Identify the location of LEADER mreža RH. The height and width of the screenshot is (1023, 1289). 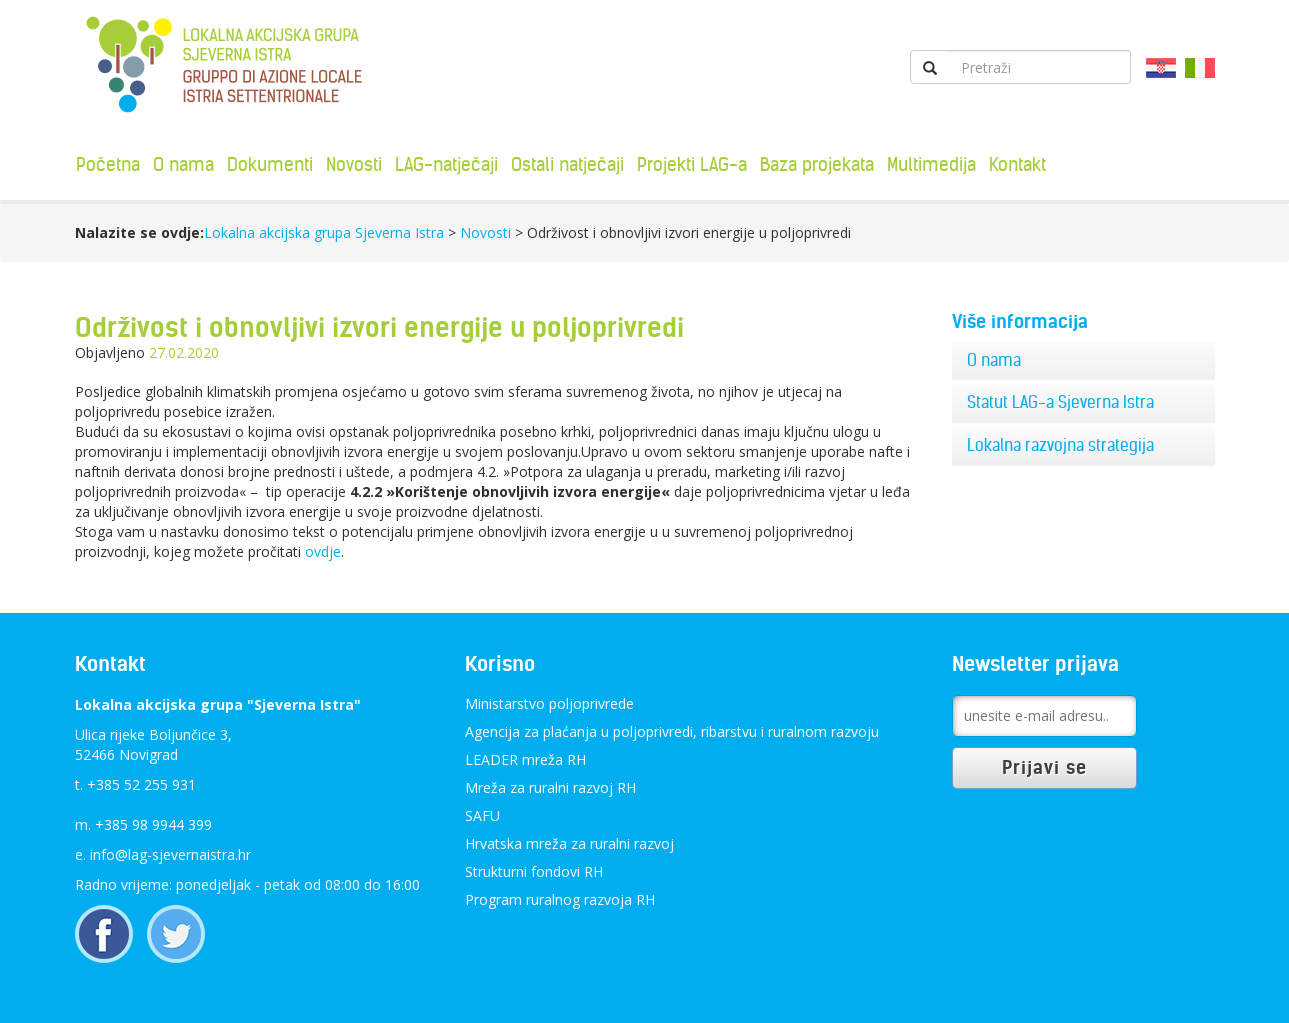
(525, 759).